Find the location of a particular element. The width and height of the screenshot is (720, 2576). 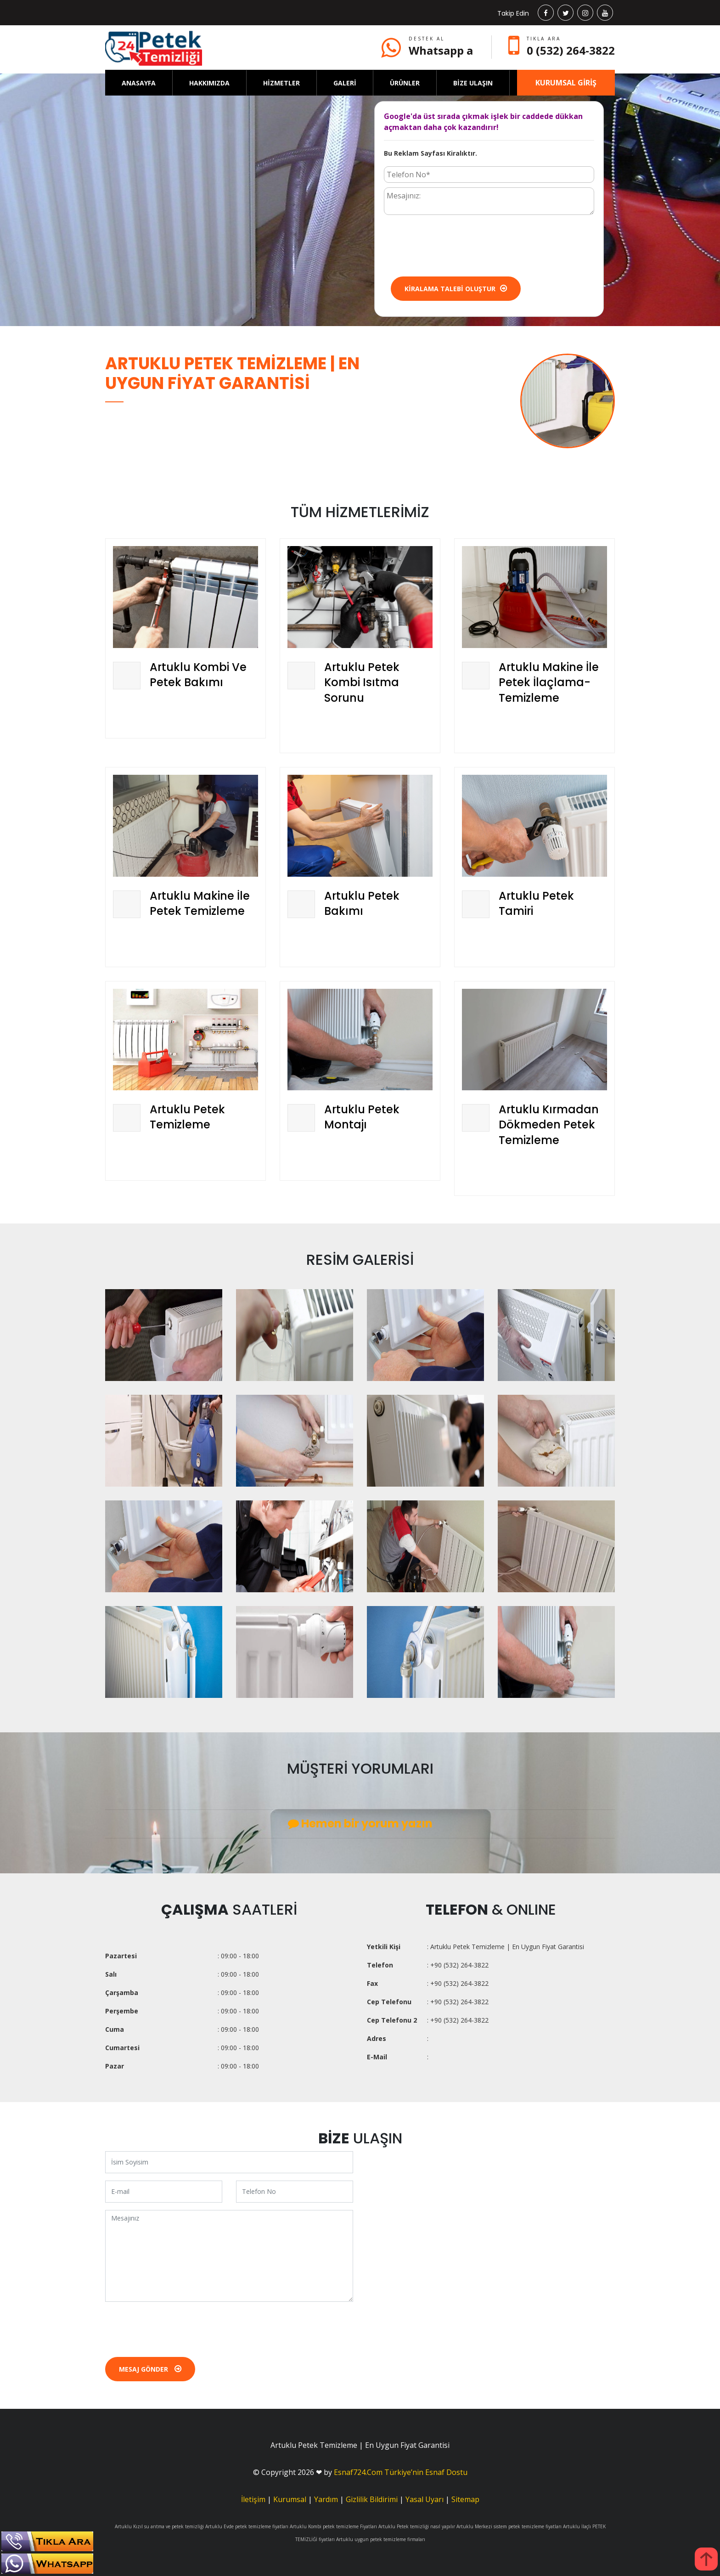

BİZE ULAŞIN is located at coordinates (473, 83).